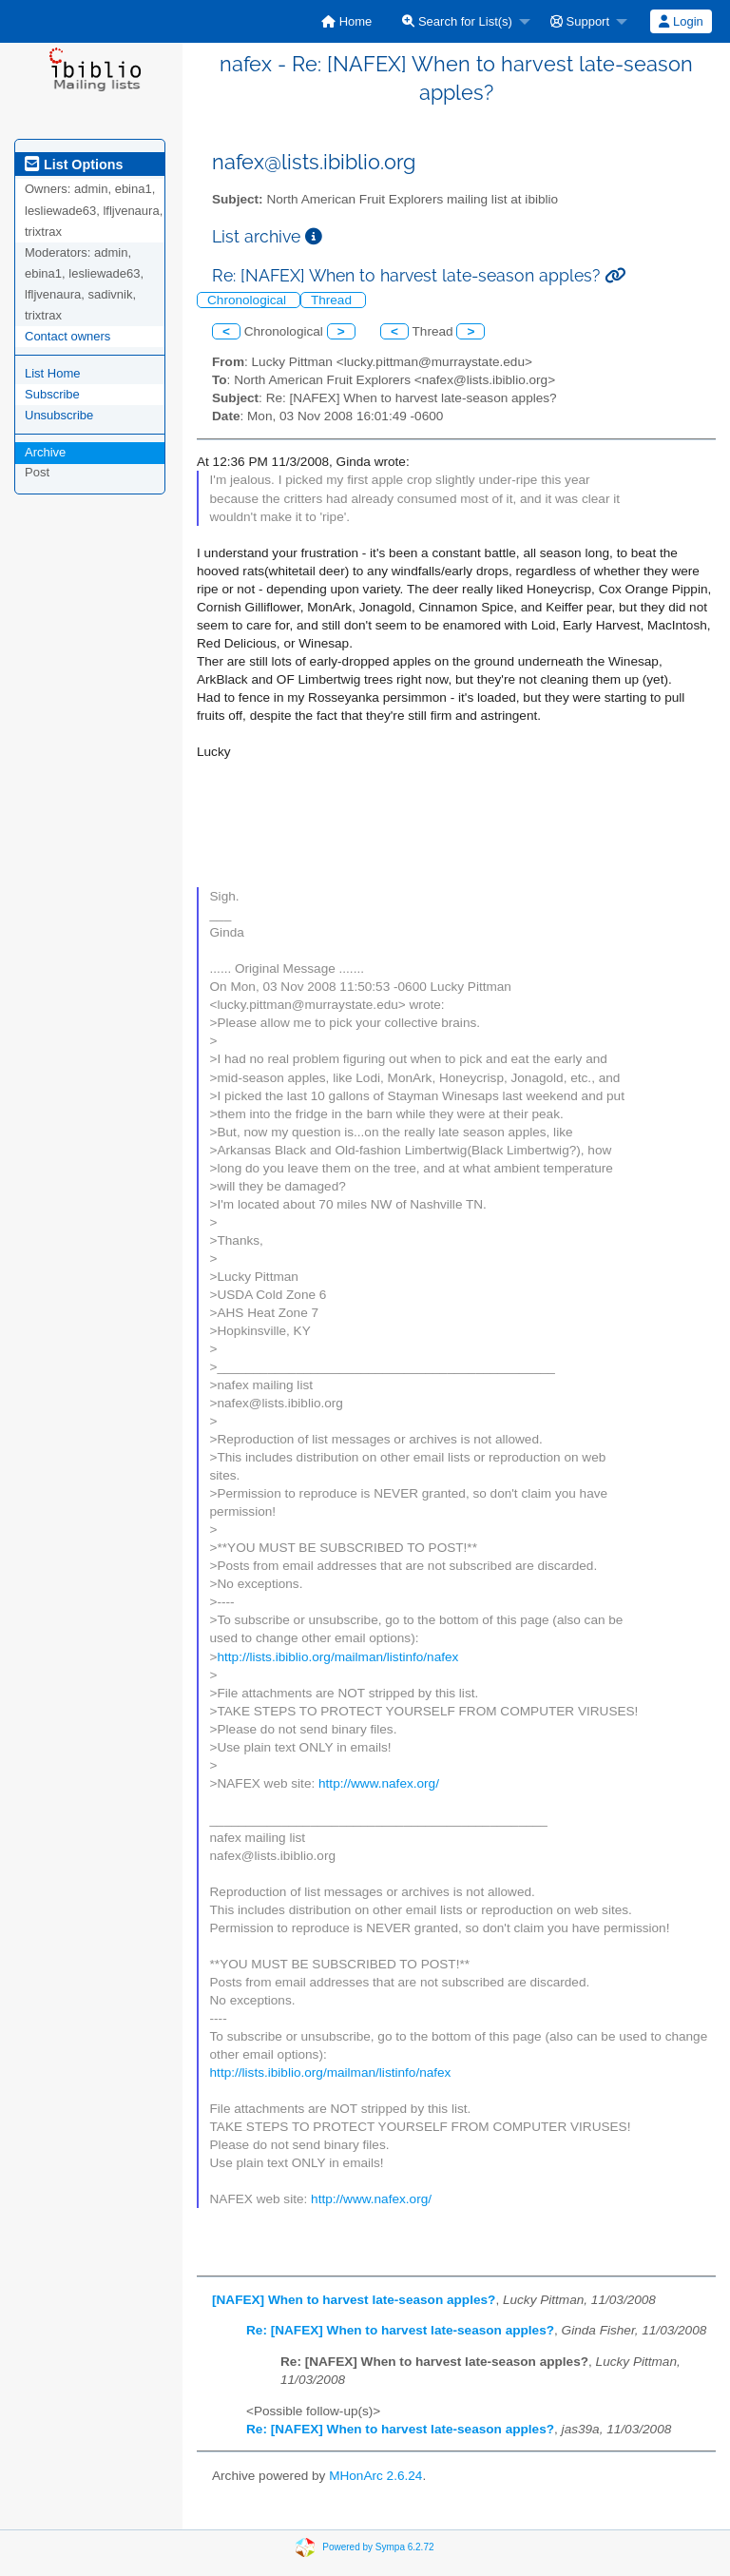 The width and height of the screenshot is (730, 2576). What do you see at coordinates (353, 2300) in the screenshot?
I see `[NAFEX] When to harvest late-season apples?` at bounding box center [353, 2300].